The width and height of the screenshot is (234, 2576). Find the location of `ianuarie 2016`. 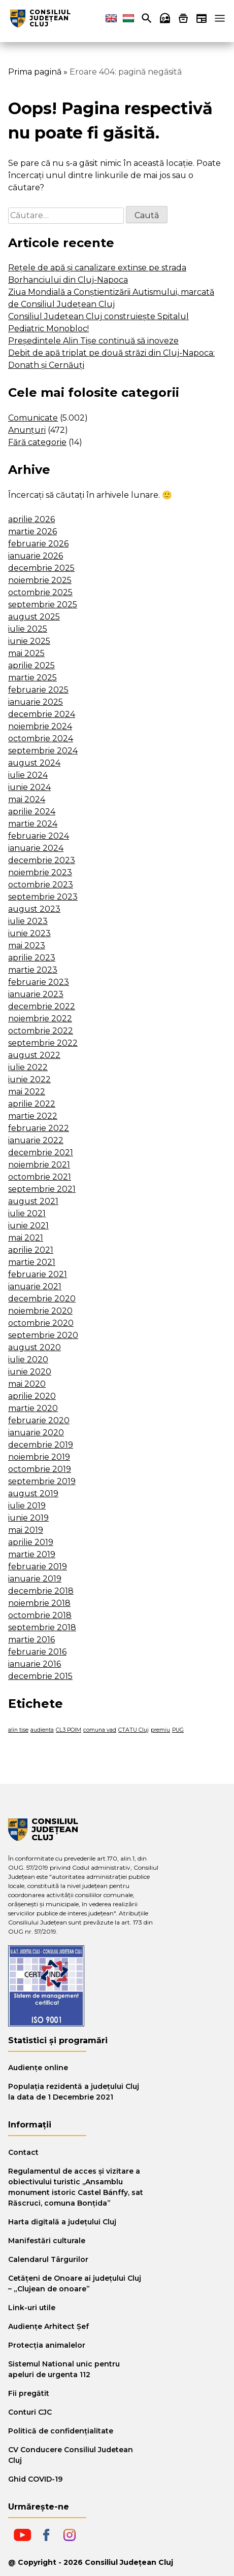

ianuarie 2016 is located at coordinates (34, 1664).